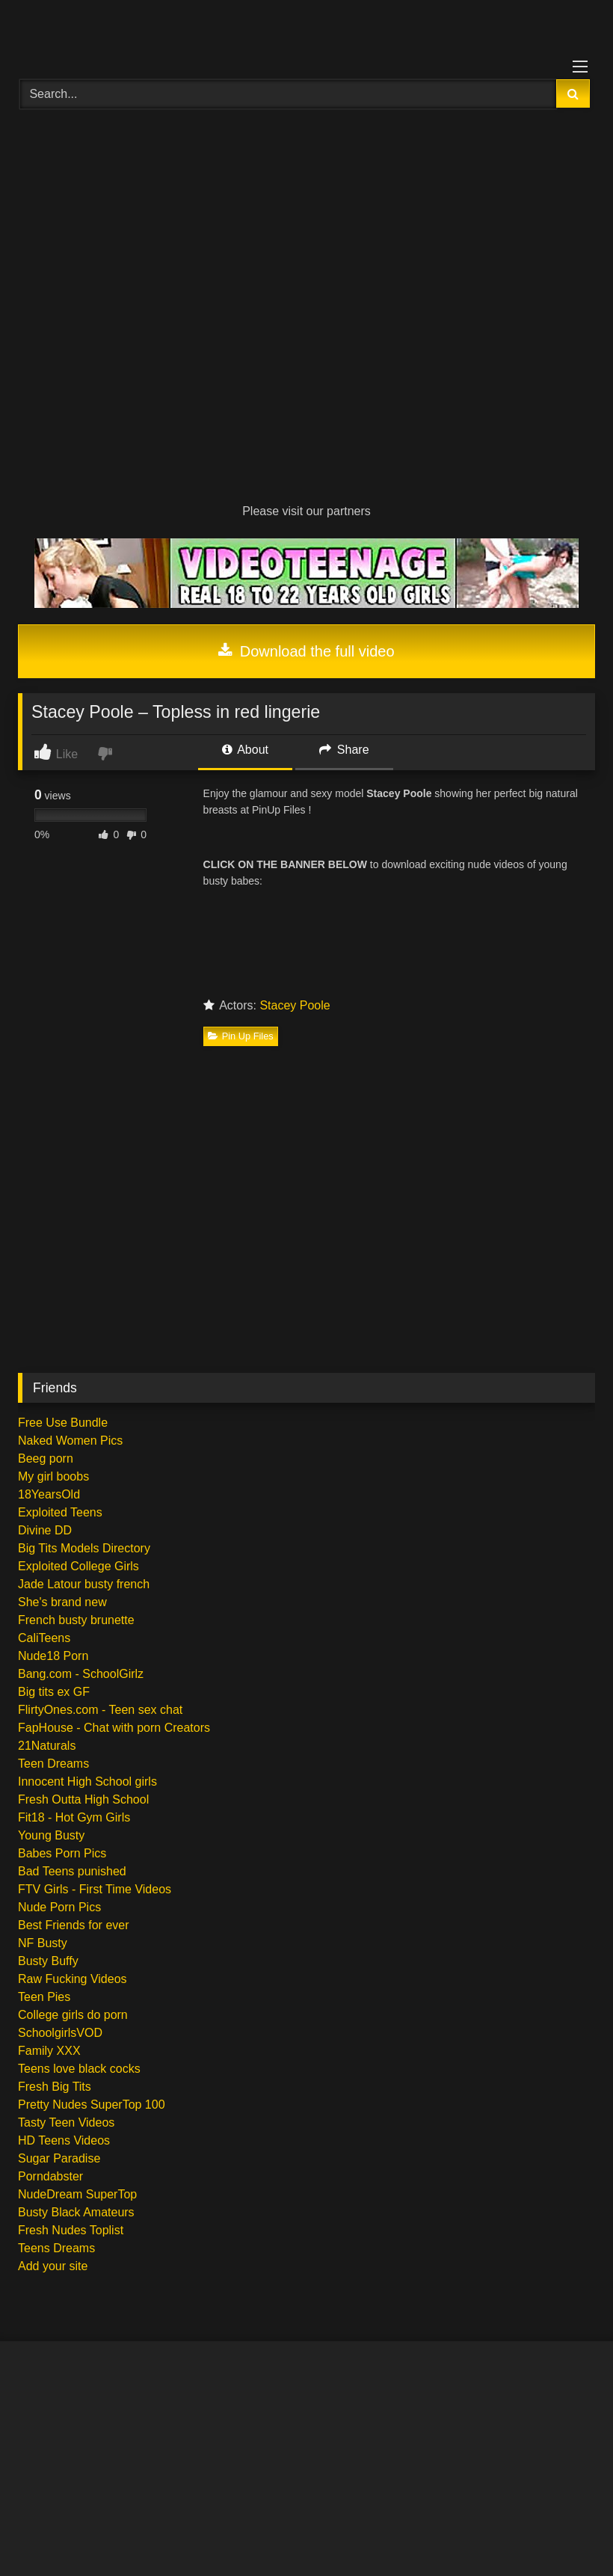 The image size is (613, 2576). What do you see at coordinates (81, 1673) in the screenshot?
I see `Bang.com - SchoolGirlz` at bounding box center [81, 1673].